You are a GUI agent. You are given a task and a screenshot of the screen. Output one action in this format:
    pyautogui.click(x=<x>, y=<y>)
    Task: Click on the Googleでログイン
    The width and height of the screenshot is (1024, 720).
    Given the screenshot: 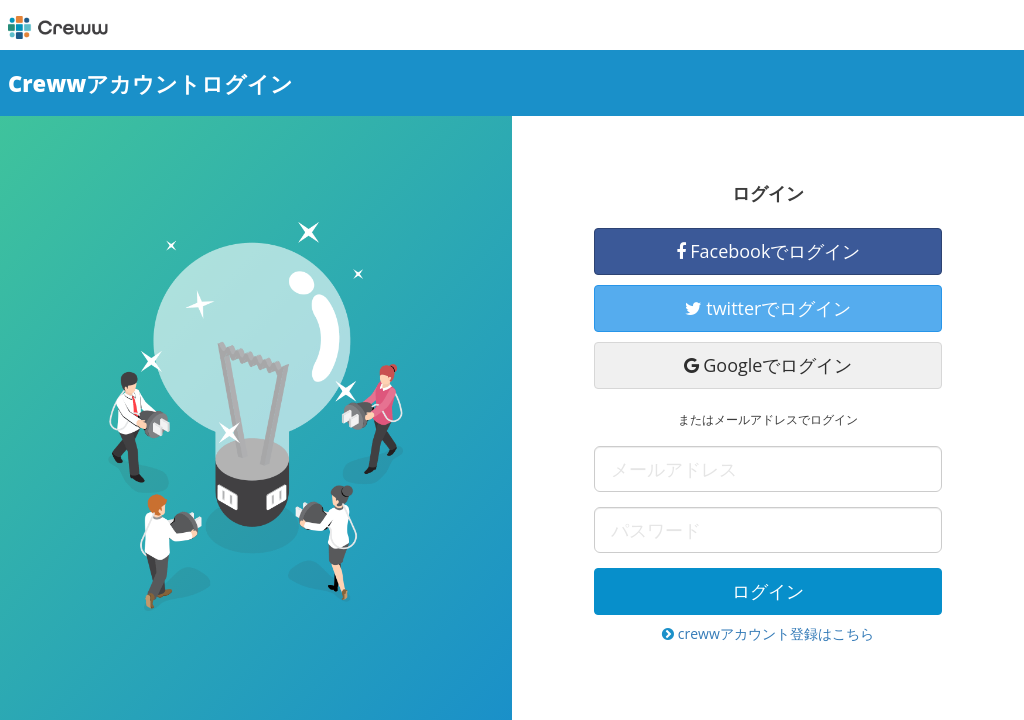 What is the action you would take?
    pyautogui.click(x=768, y=365)
    